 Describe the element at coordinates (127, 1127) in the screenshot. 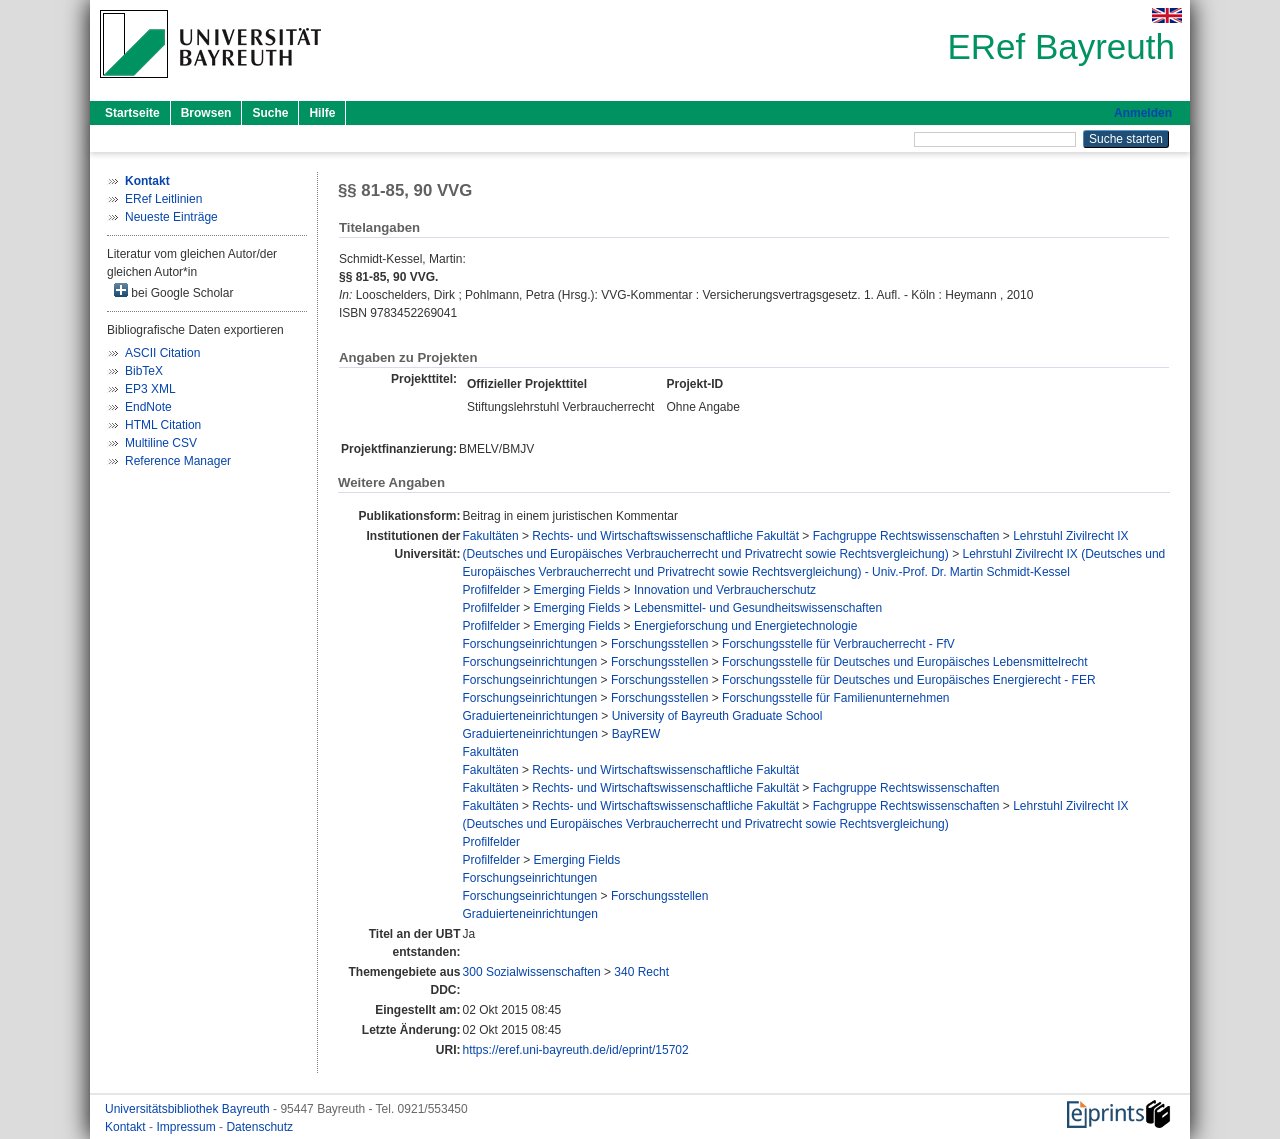

I see `Kontakt` at that location.